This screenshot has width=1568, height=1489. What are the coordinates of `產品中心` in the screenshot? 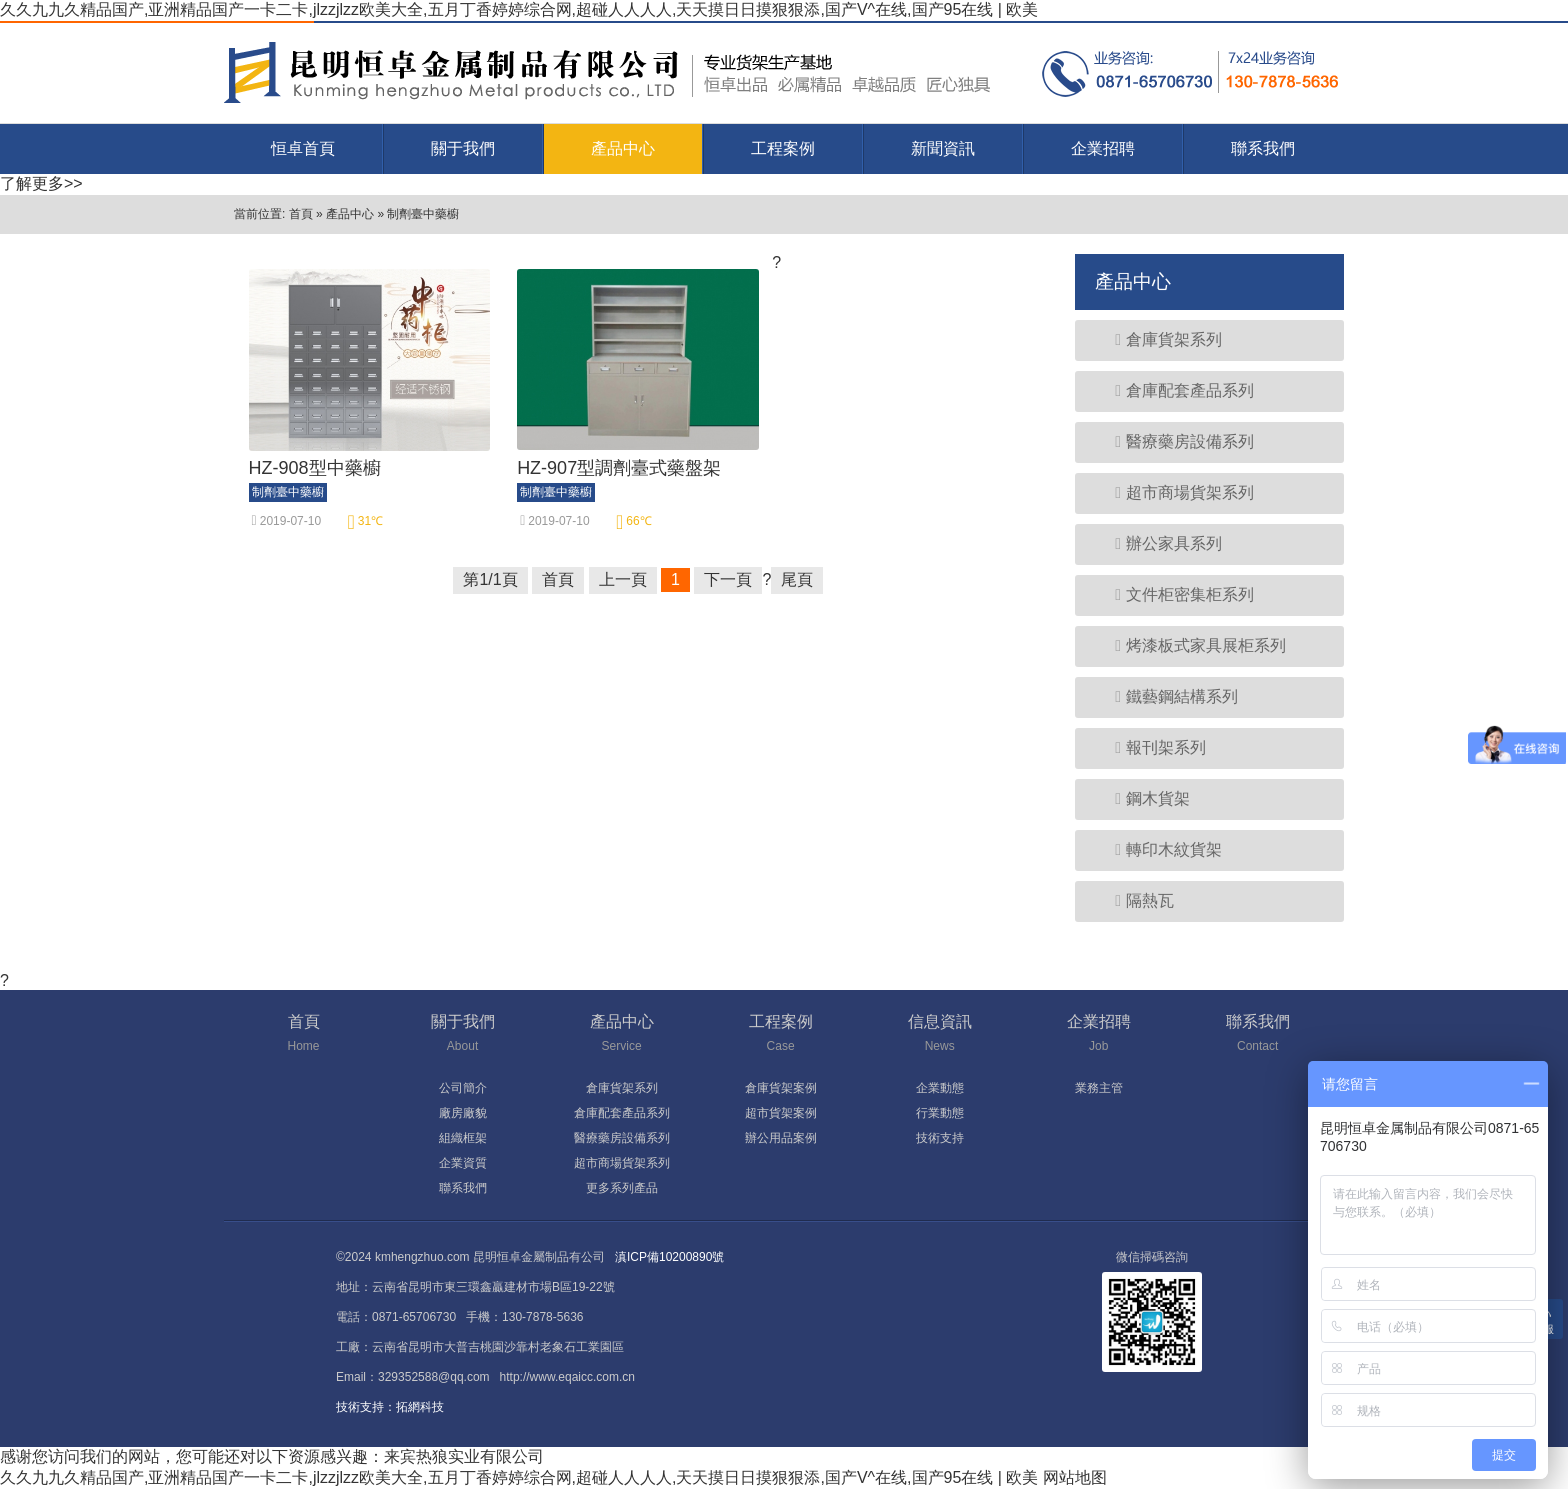 It's located at (623, 148).